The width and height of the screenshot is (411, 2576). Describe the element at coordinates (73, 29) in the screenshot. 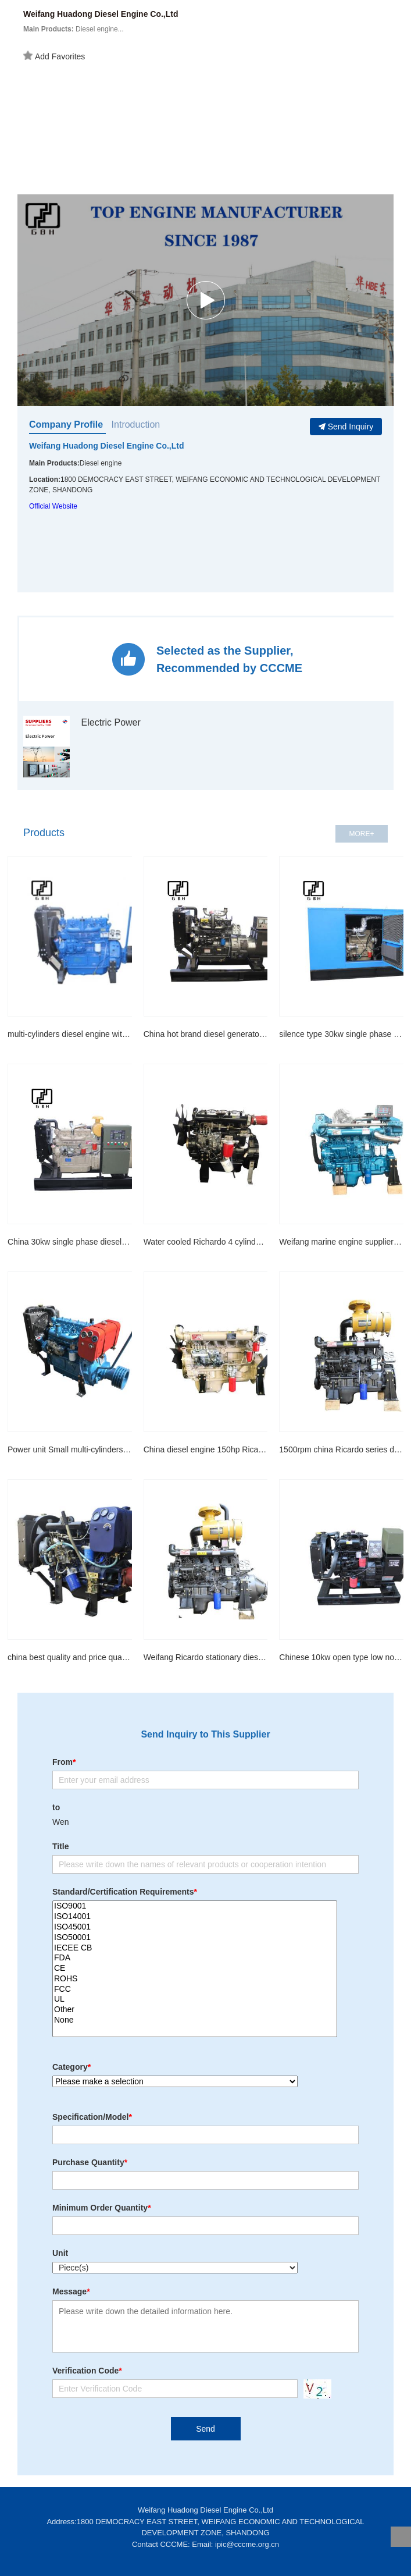

I see `Diesel engine...` at that location.